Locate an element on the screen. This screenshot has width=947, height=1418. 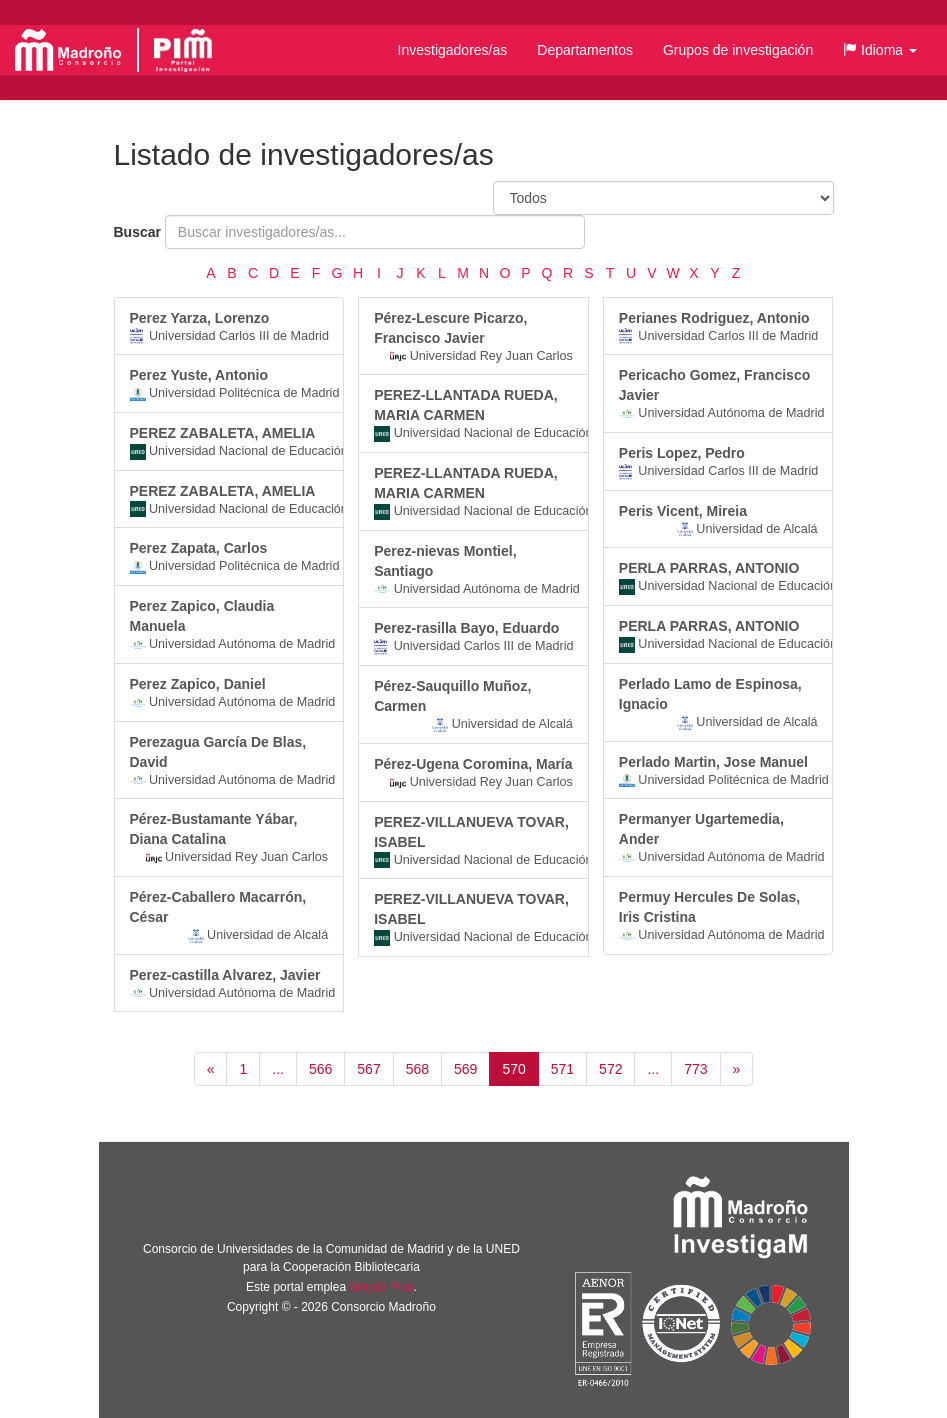
[Siguiente] is located at coordinates (737, 1069).